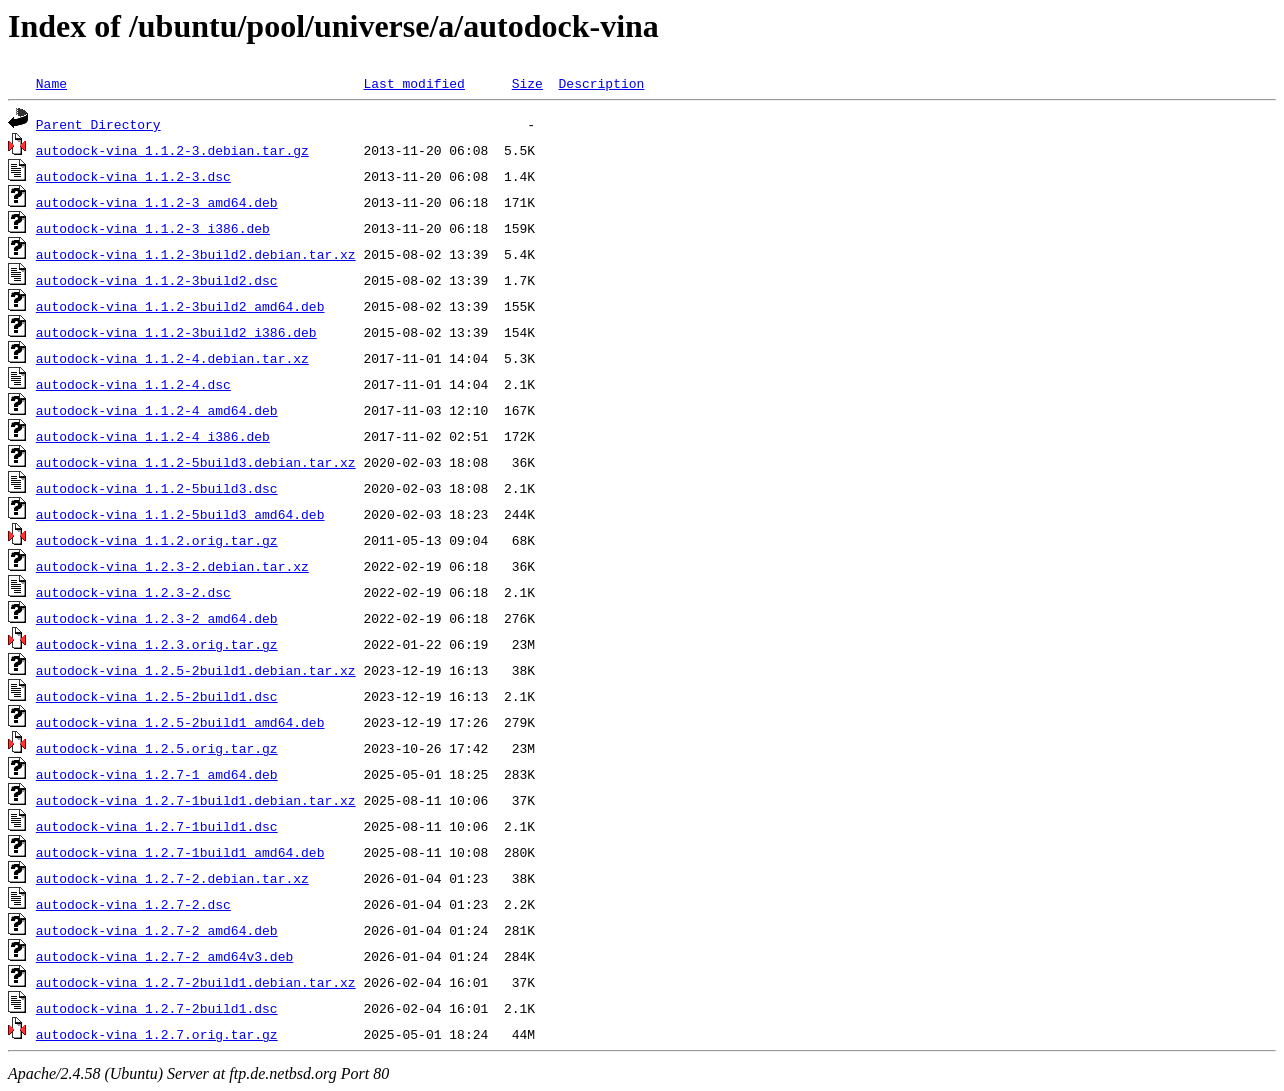  I want to click on autodock-vina_1.1.2-3_i386.deb, so click(153, 228).